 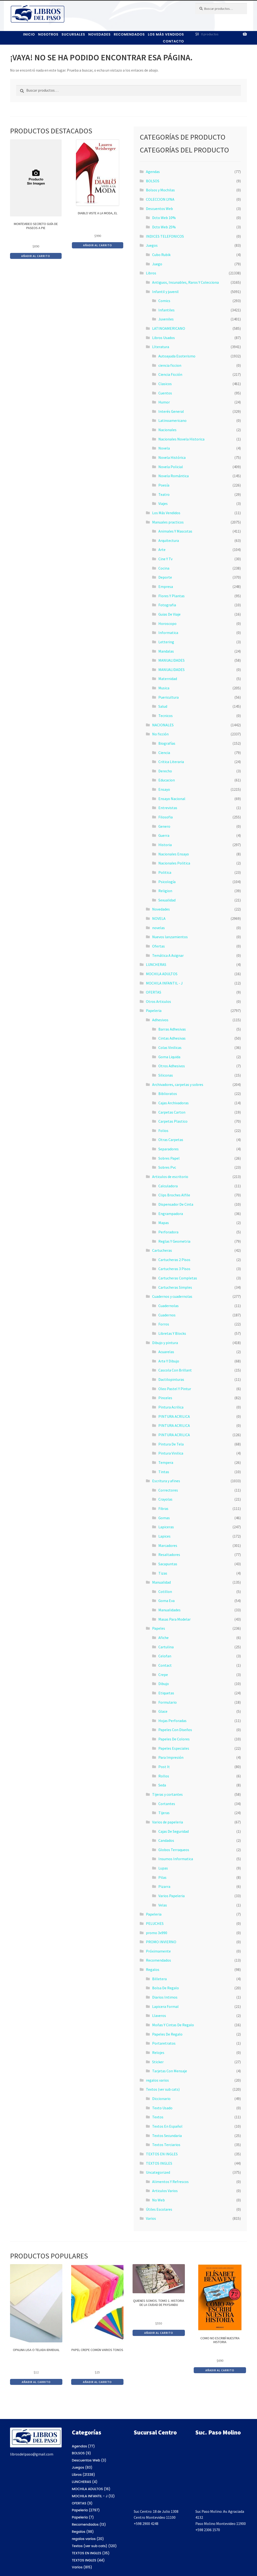 What do you see at coordinates (168, 1490) in the screenshot?
I see `Correctores` at bounding box center [168, 1490].